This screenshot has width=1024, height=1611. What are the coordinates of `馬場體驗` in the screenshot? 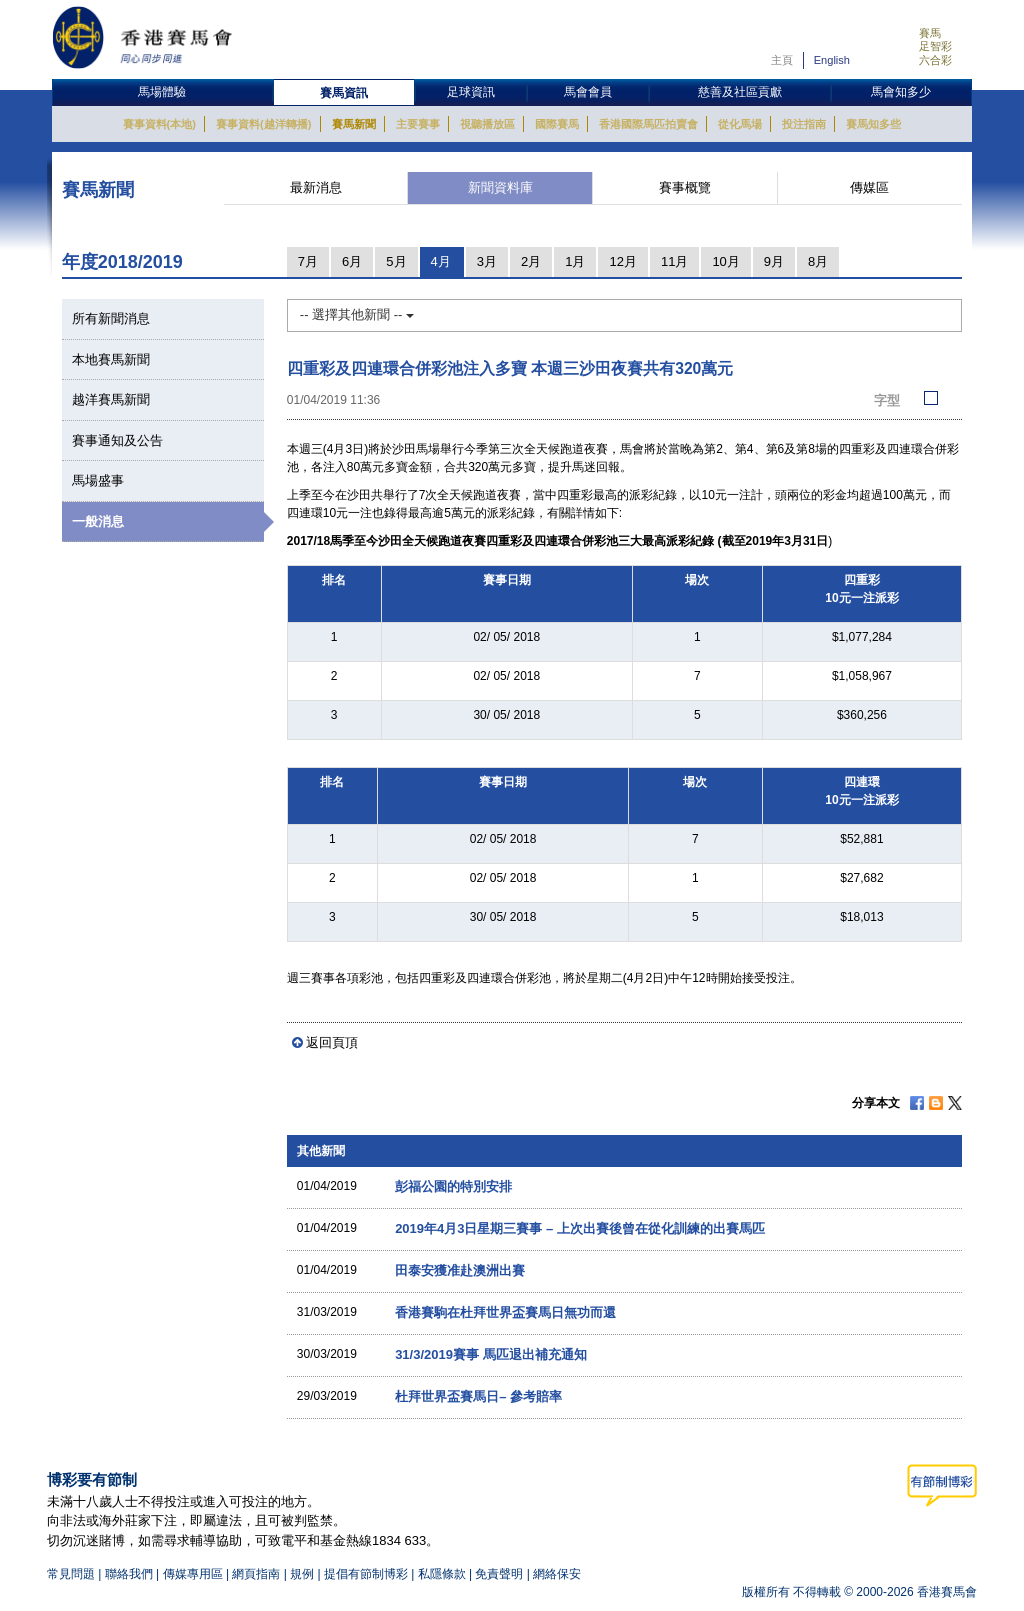 It's located at (162, 92).